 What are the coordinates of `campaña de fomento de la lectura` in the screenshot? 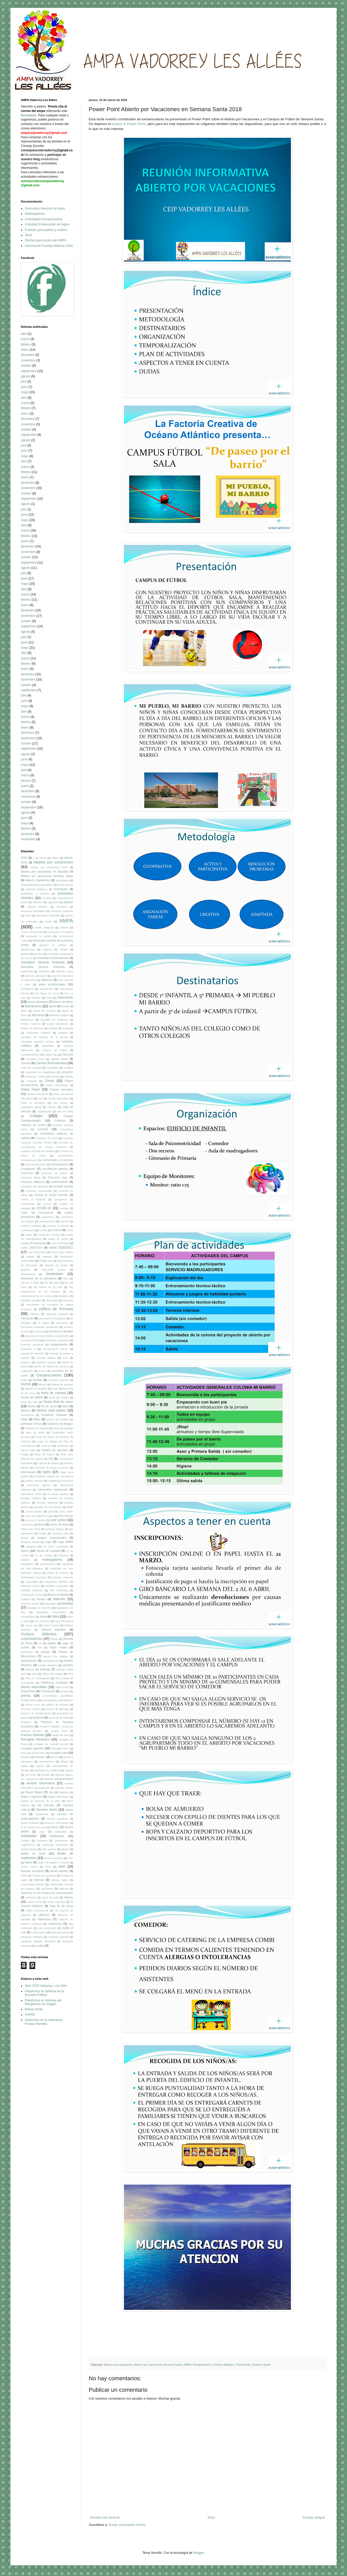 It's located at (44, 1037).